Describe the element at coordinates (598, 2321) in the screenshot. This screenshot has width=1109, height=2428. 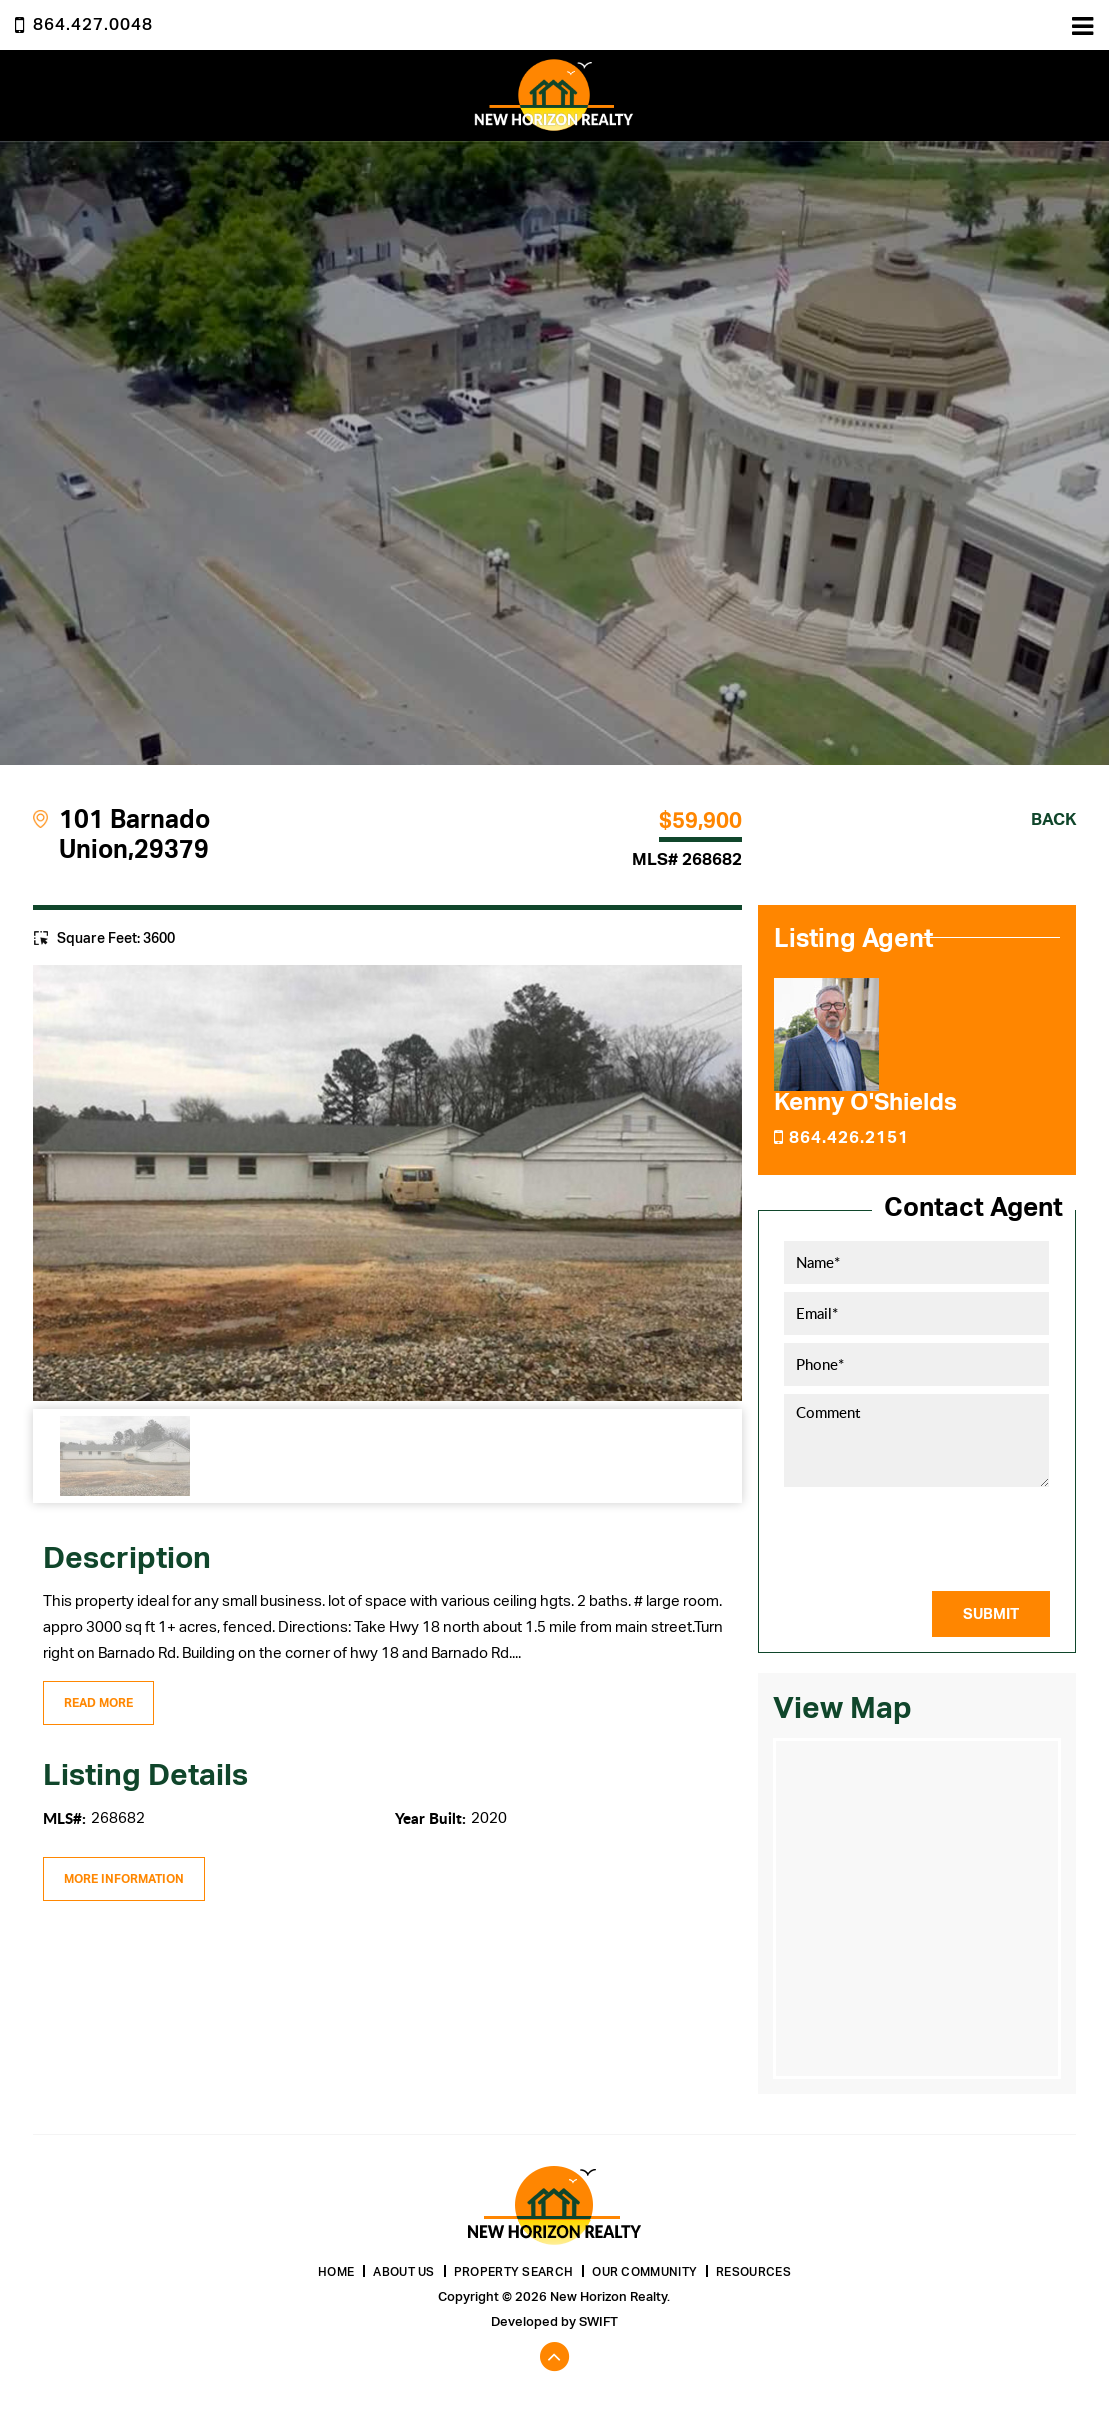
I see `Swift` at that location.